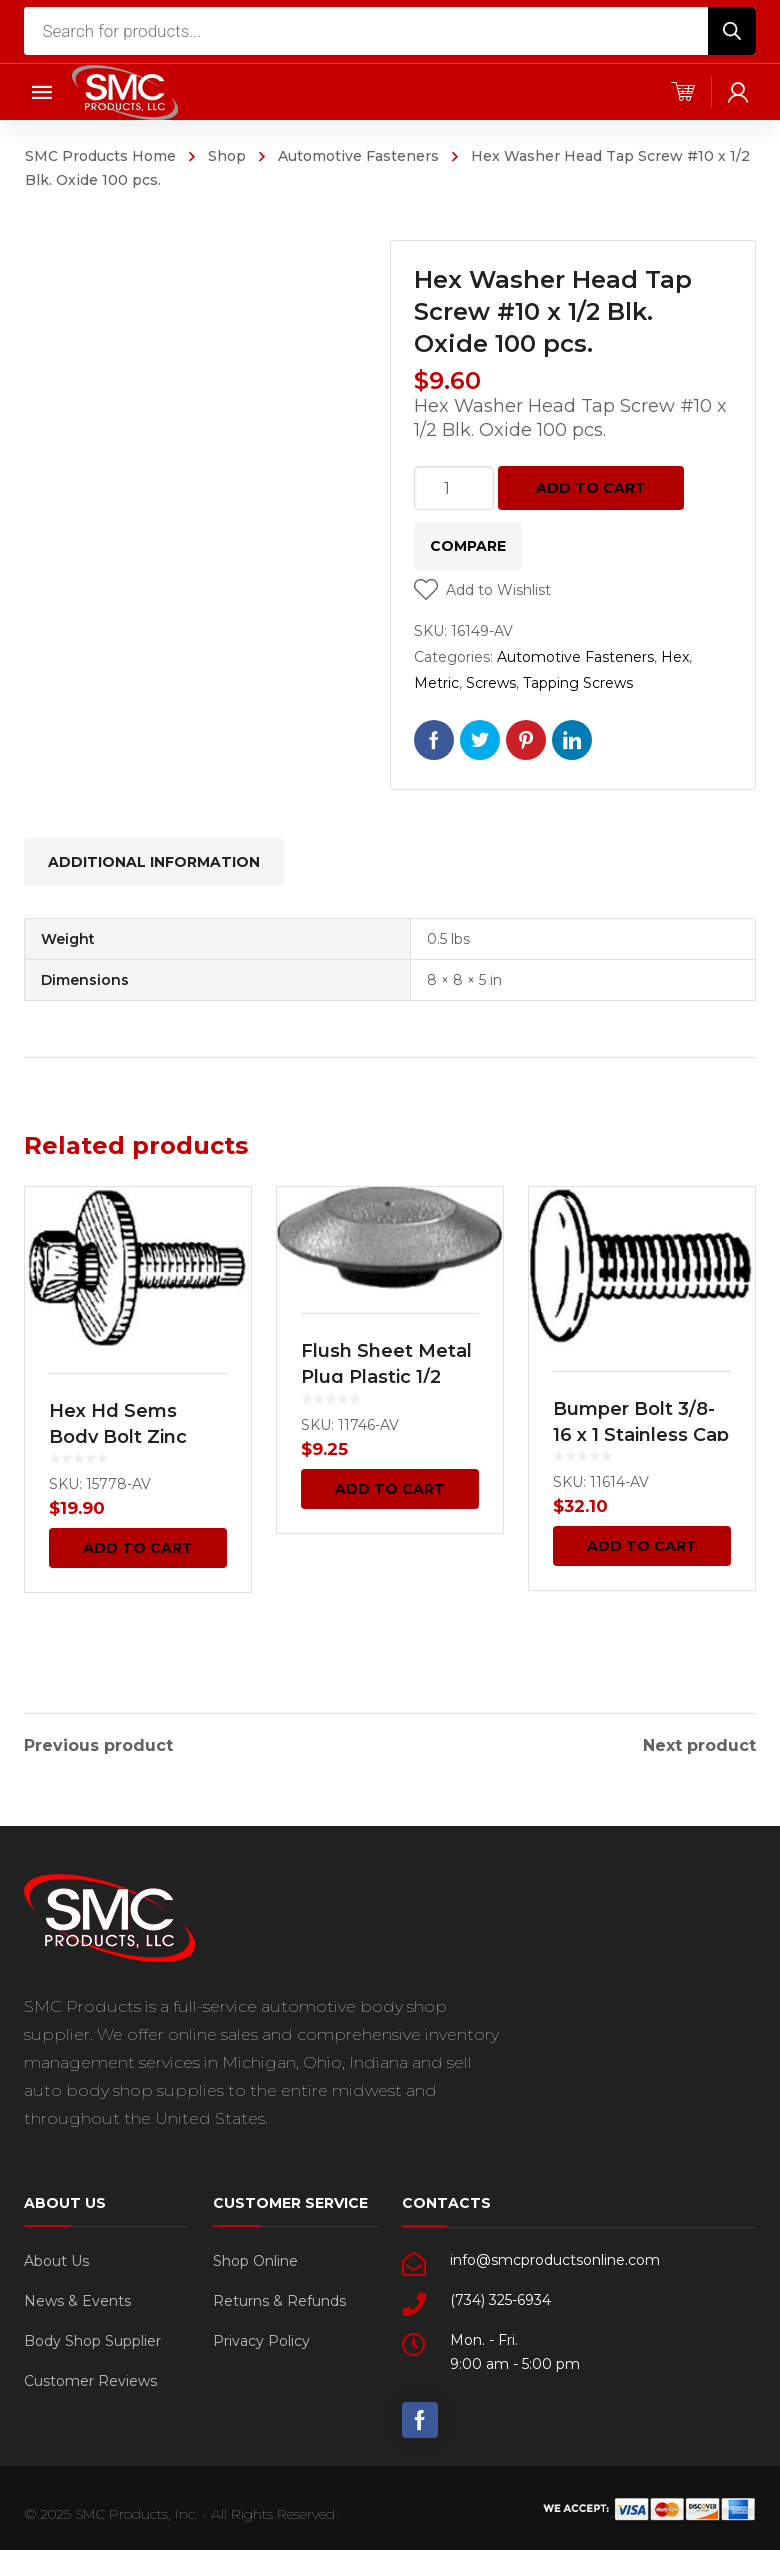  I want to click on Shop, so click(227, 156).